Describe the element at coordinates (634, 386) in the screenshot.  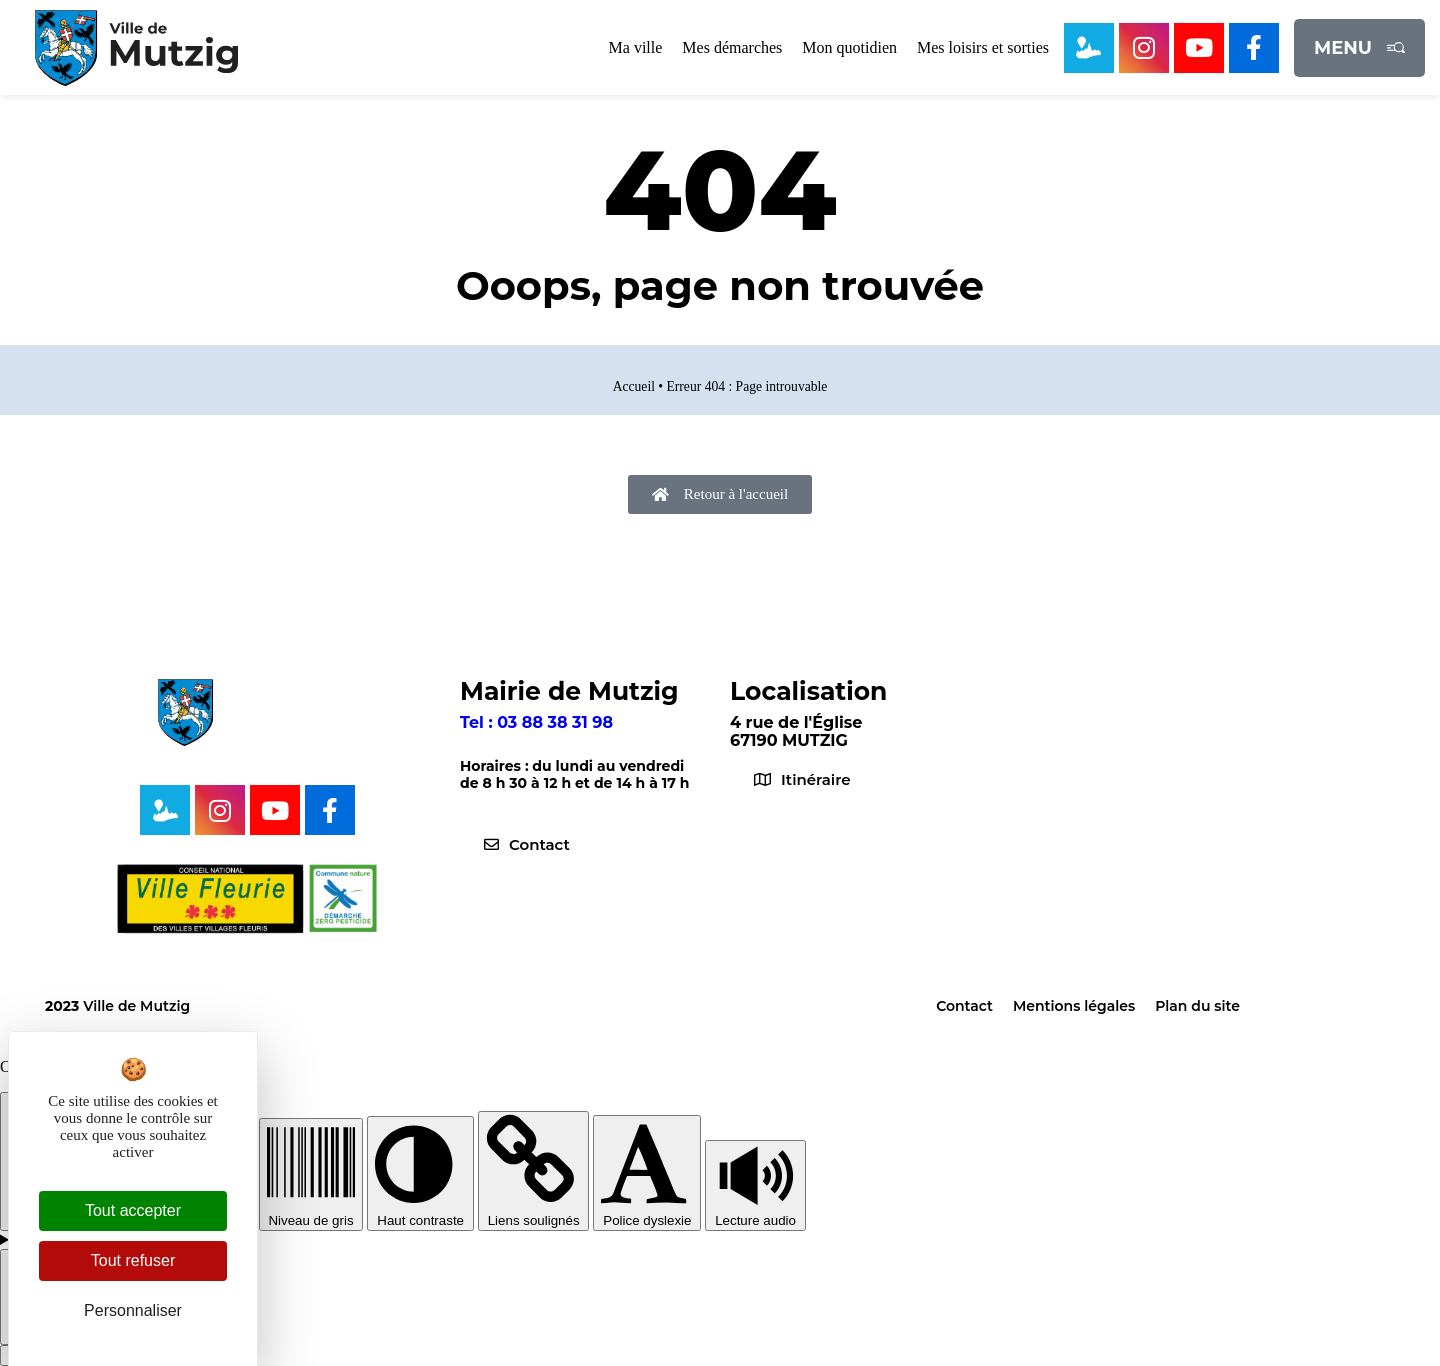
I see `Accueil` at that location.